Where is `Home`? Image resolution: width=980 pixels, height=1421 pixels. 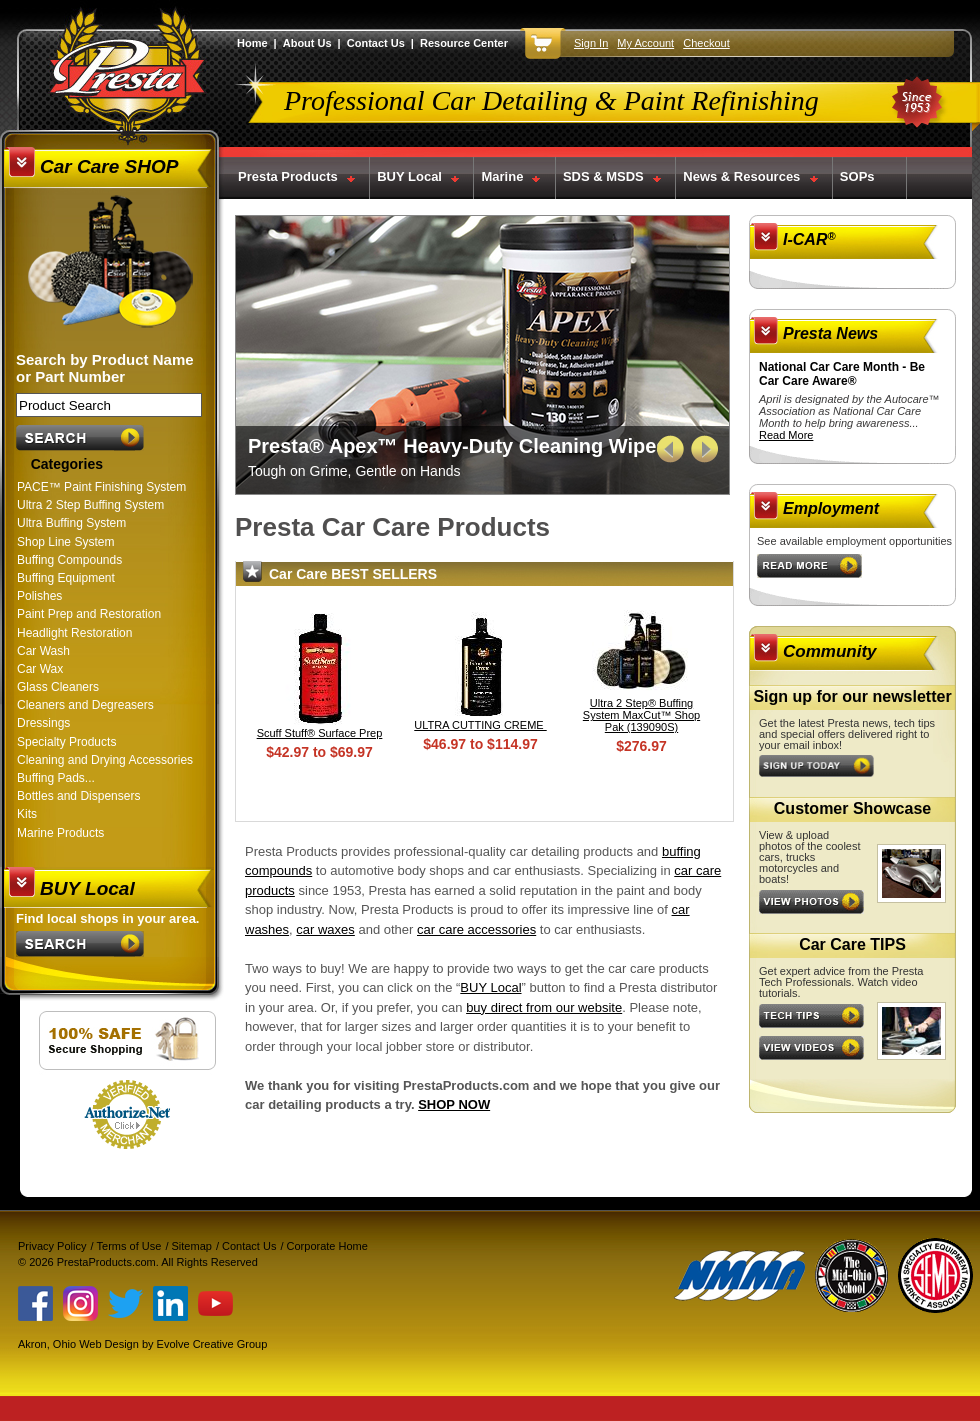
Home is located at coordinates (252, 43).